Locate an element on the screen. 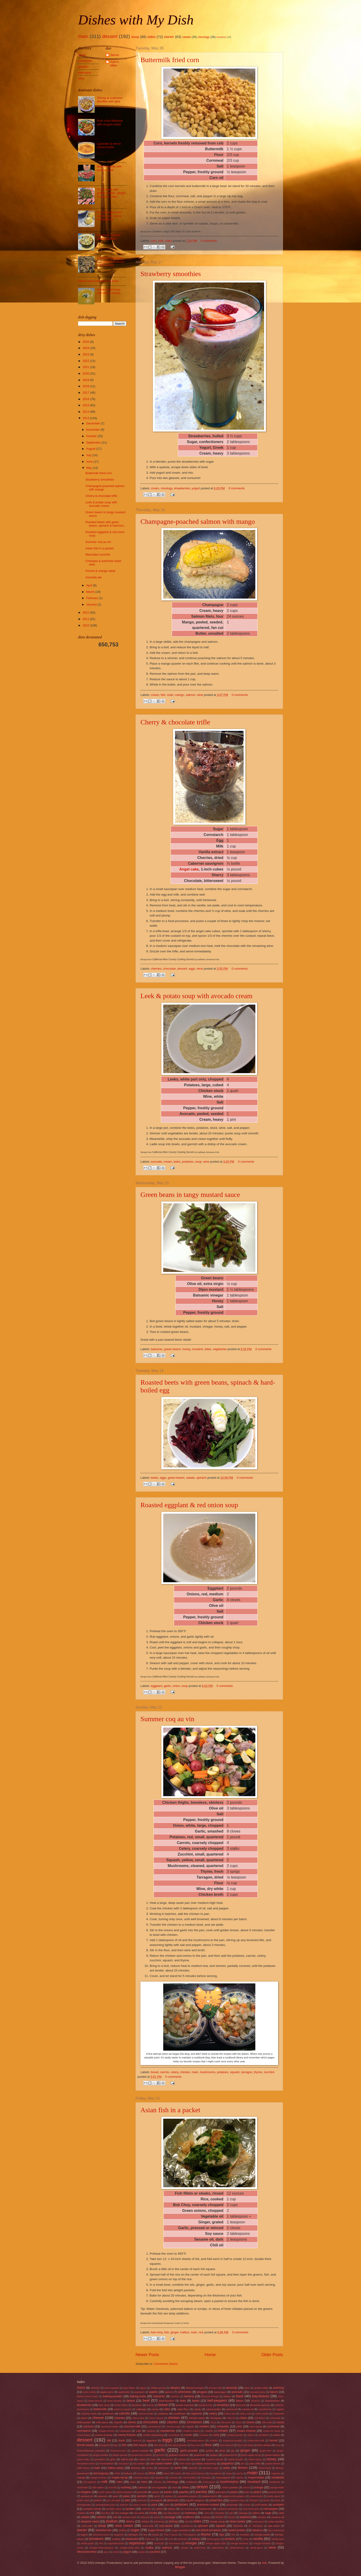 This screenshot has height=2576, width=361. beer is located at coordinates (183, 2400).